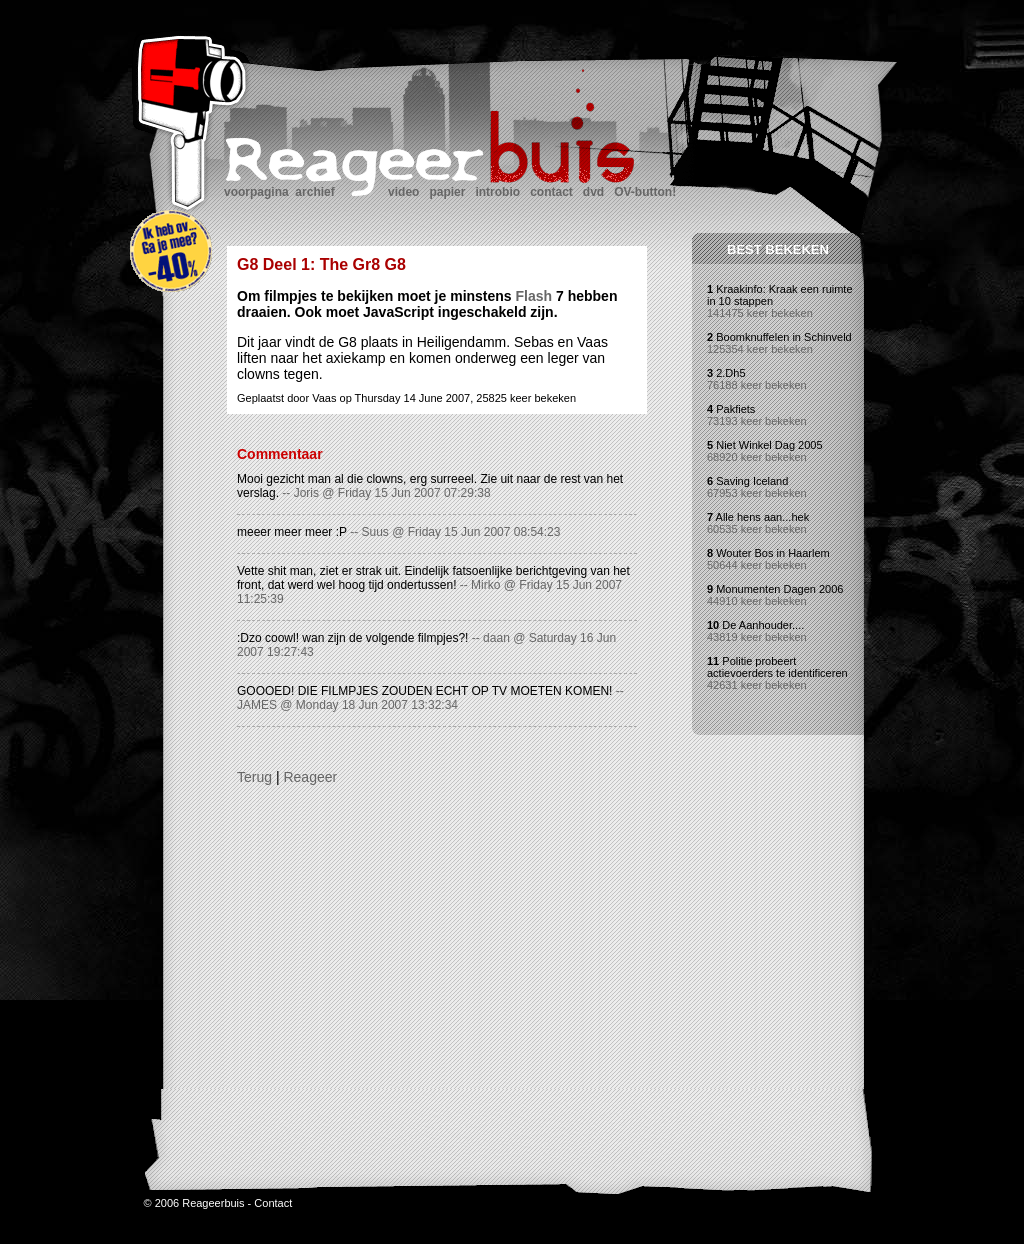 The width and height of the screenshot is (1024, 1244). What do you see at coordinates (773, 553) in the screenshot?
I see `Wouter Bos in Haarlem` at bounding box center [773, 553].